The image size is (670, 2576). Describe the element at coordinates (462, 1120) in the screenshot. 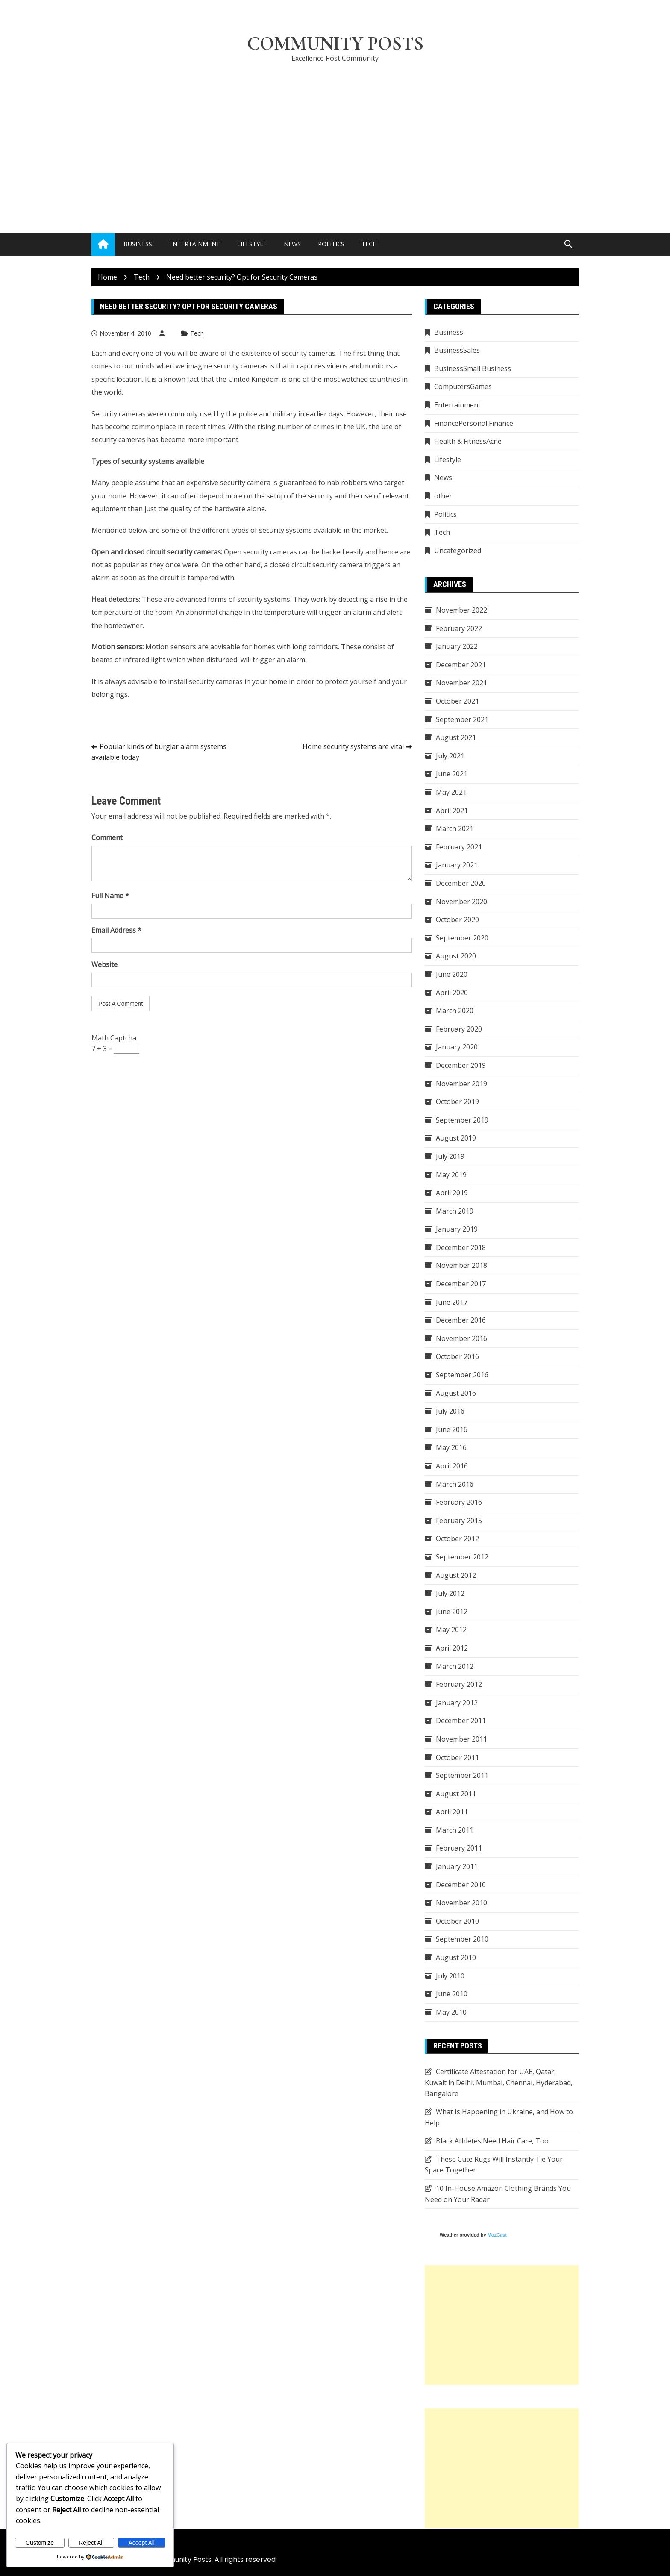

I see `September 2019` at that location.